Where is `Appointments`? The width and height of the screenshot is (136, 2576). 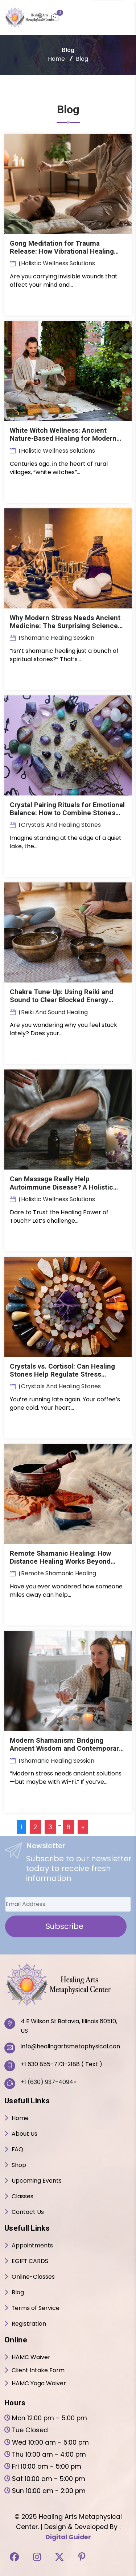 Appointments is located at coordinates (32, 2244).